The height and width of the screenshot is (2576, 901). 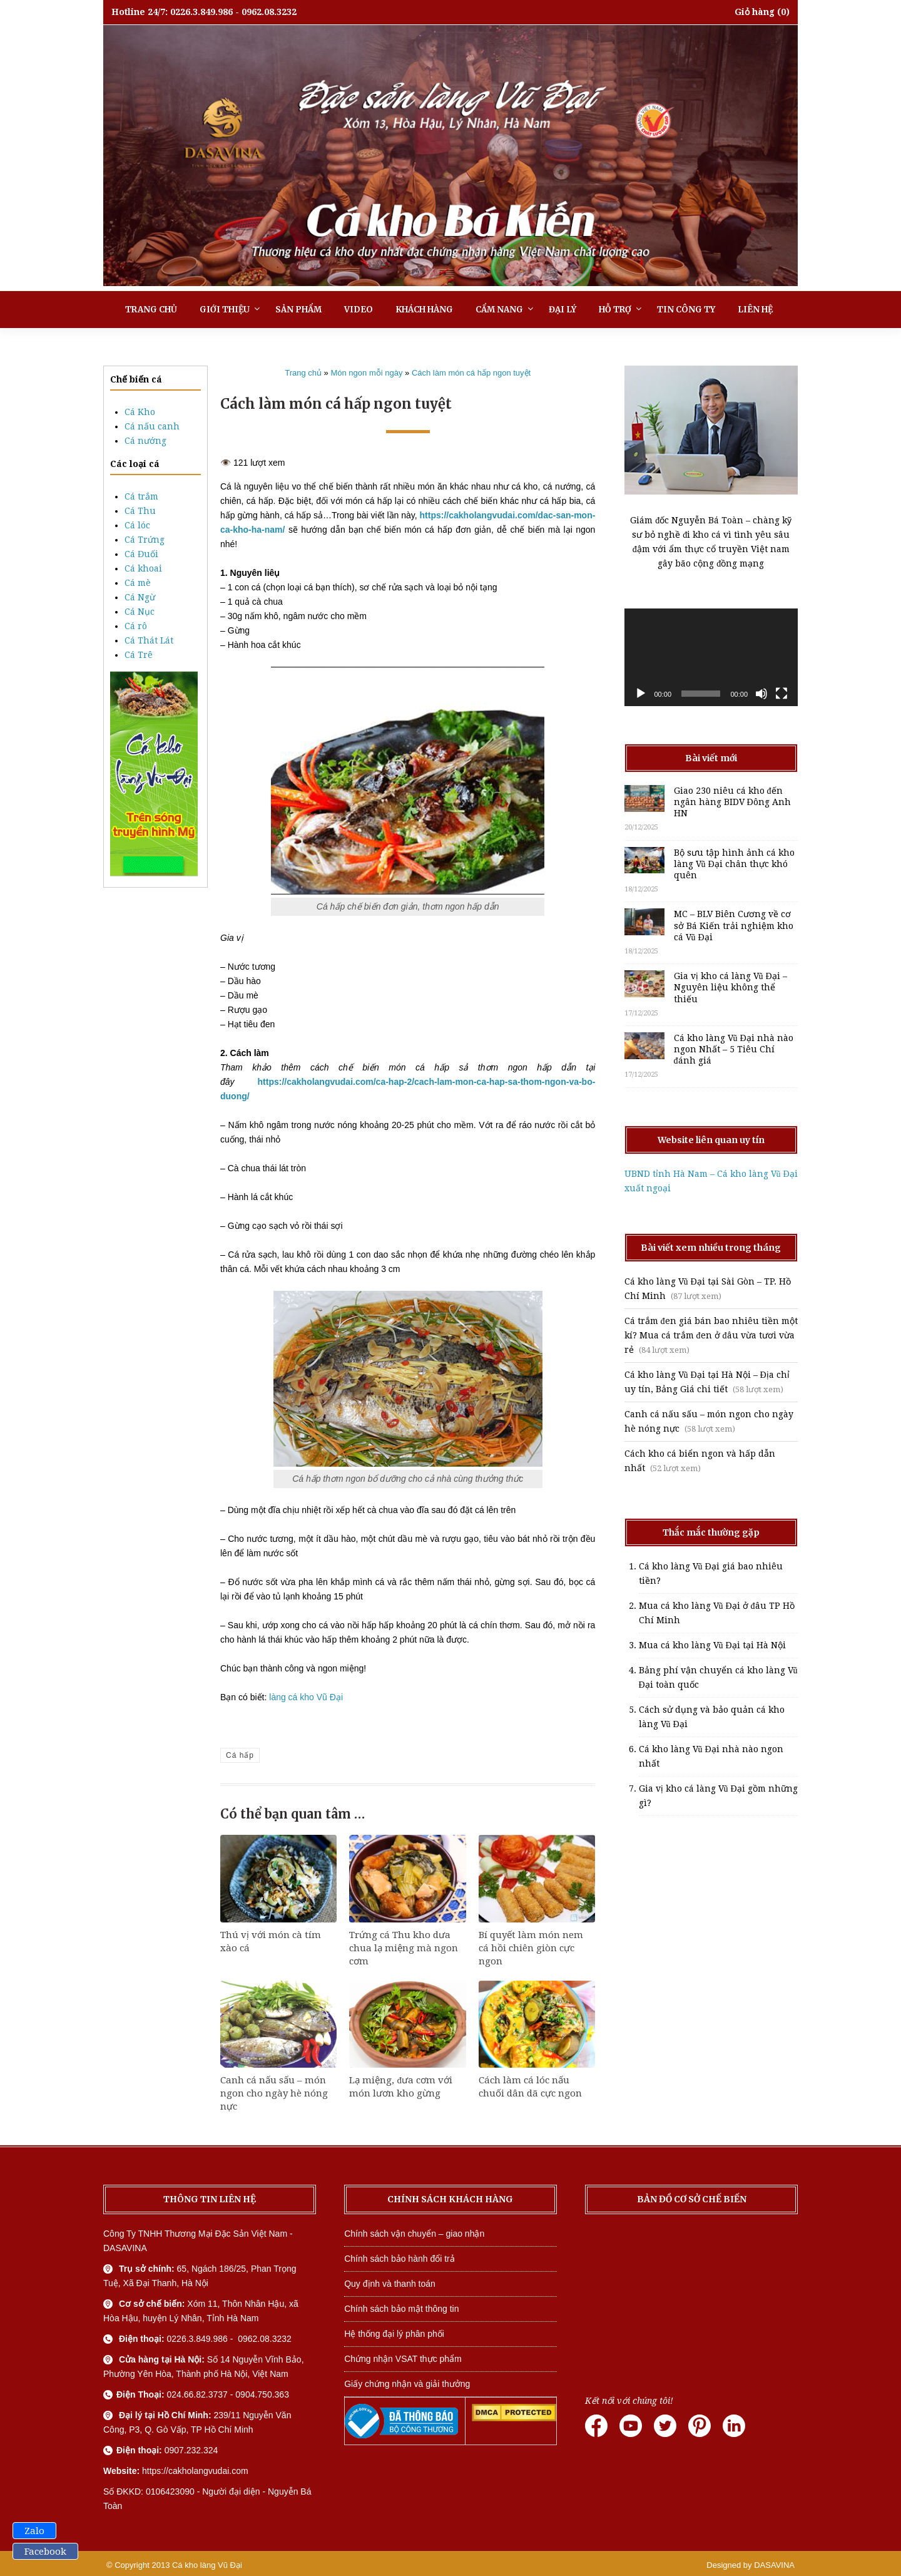 What do you see at coordinates (34, 2531) in the screenshot?
I see `Zalo` at bounding box center [34, 2531].